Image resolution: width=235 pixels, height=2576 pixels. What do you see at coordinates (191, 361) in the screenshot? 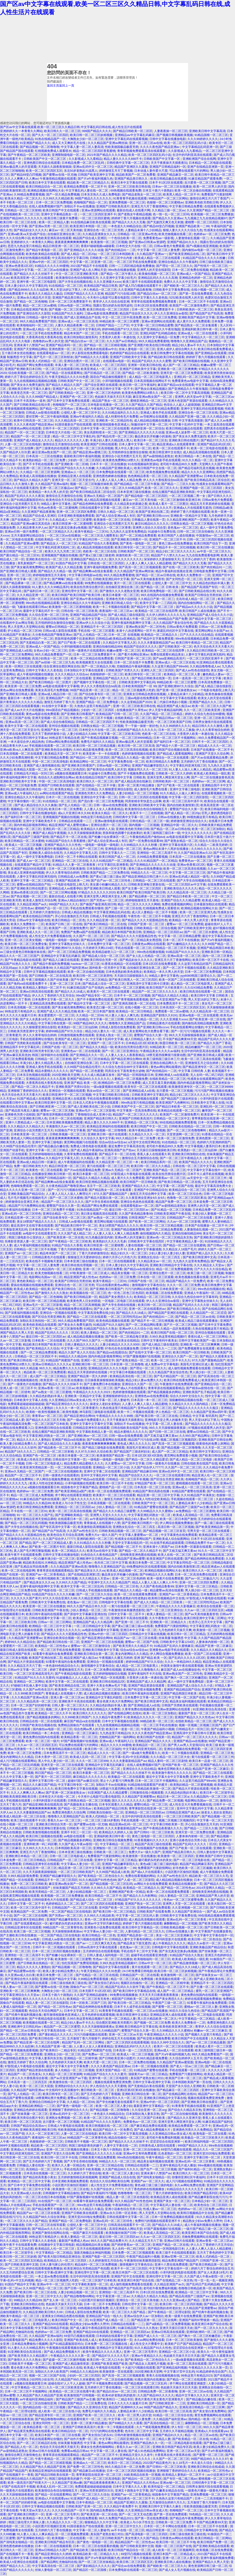
I see `国产欧美日韩视频在线视频` at bounding box center [191, 361].